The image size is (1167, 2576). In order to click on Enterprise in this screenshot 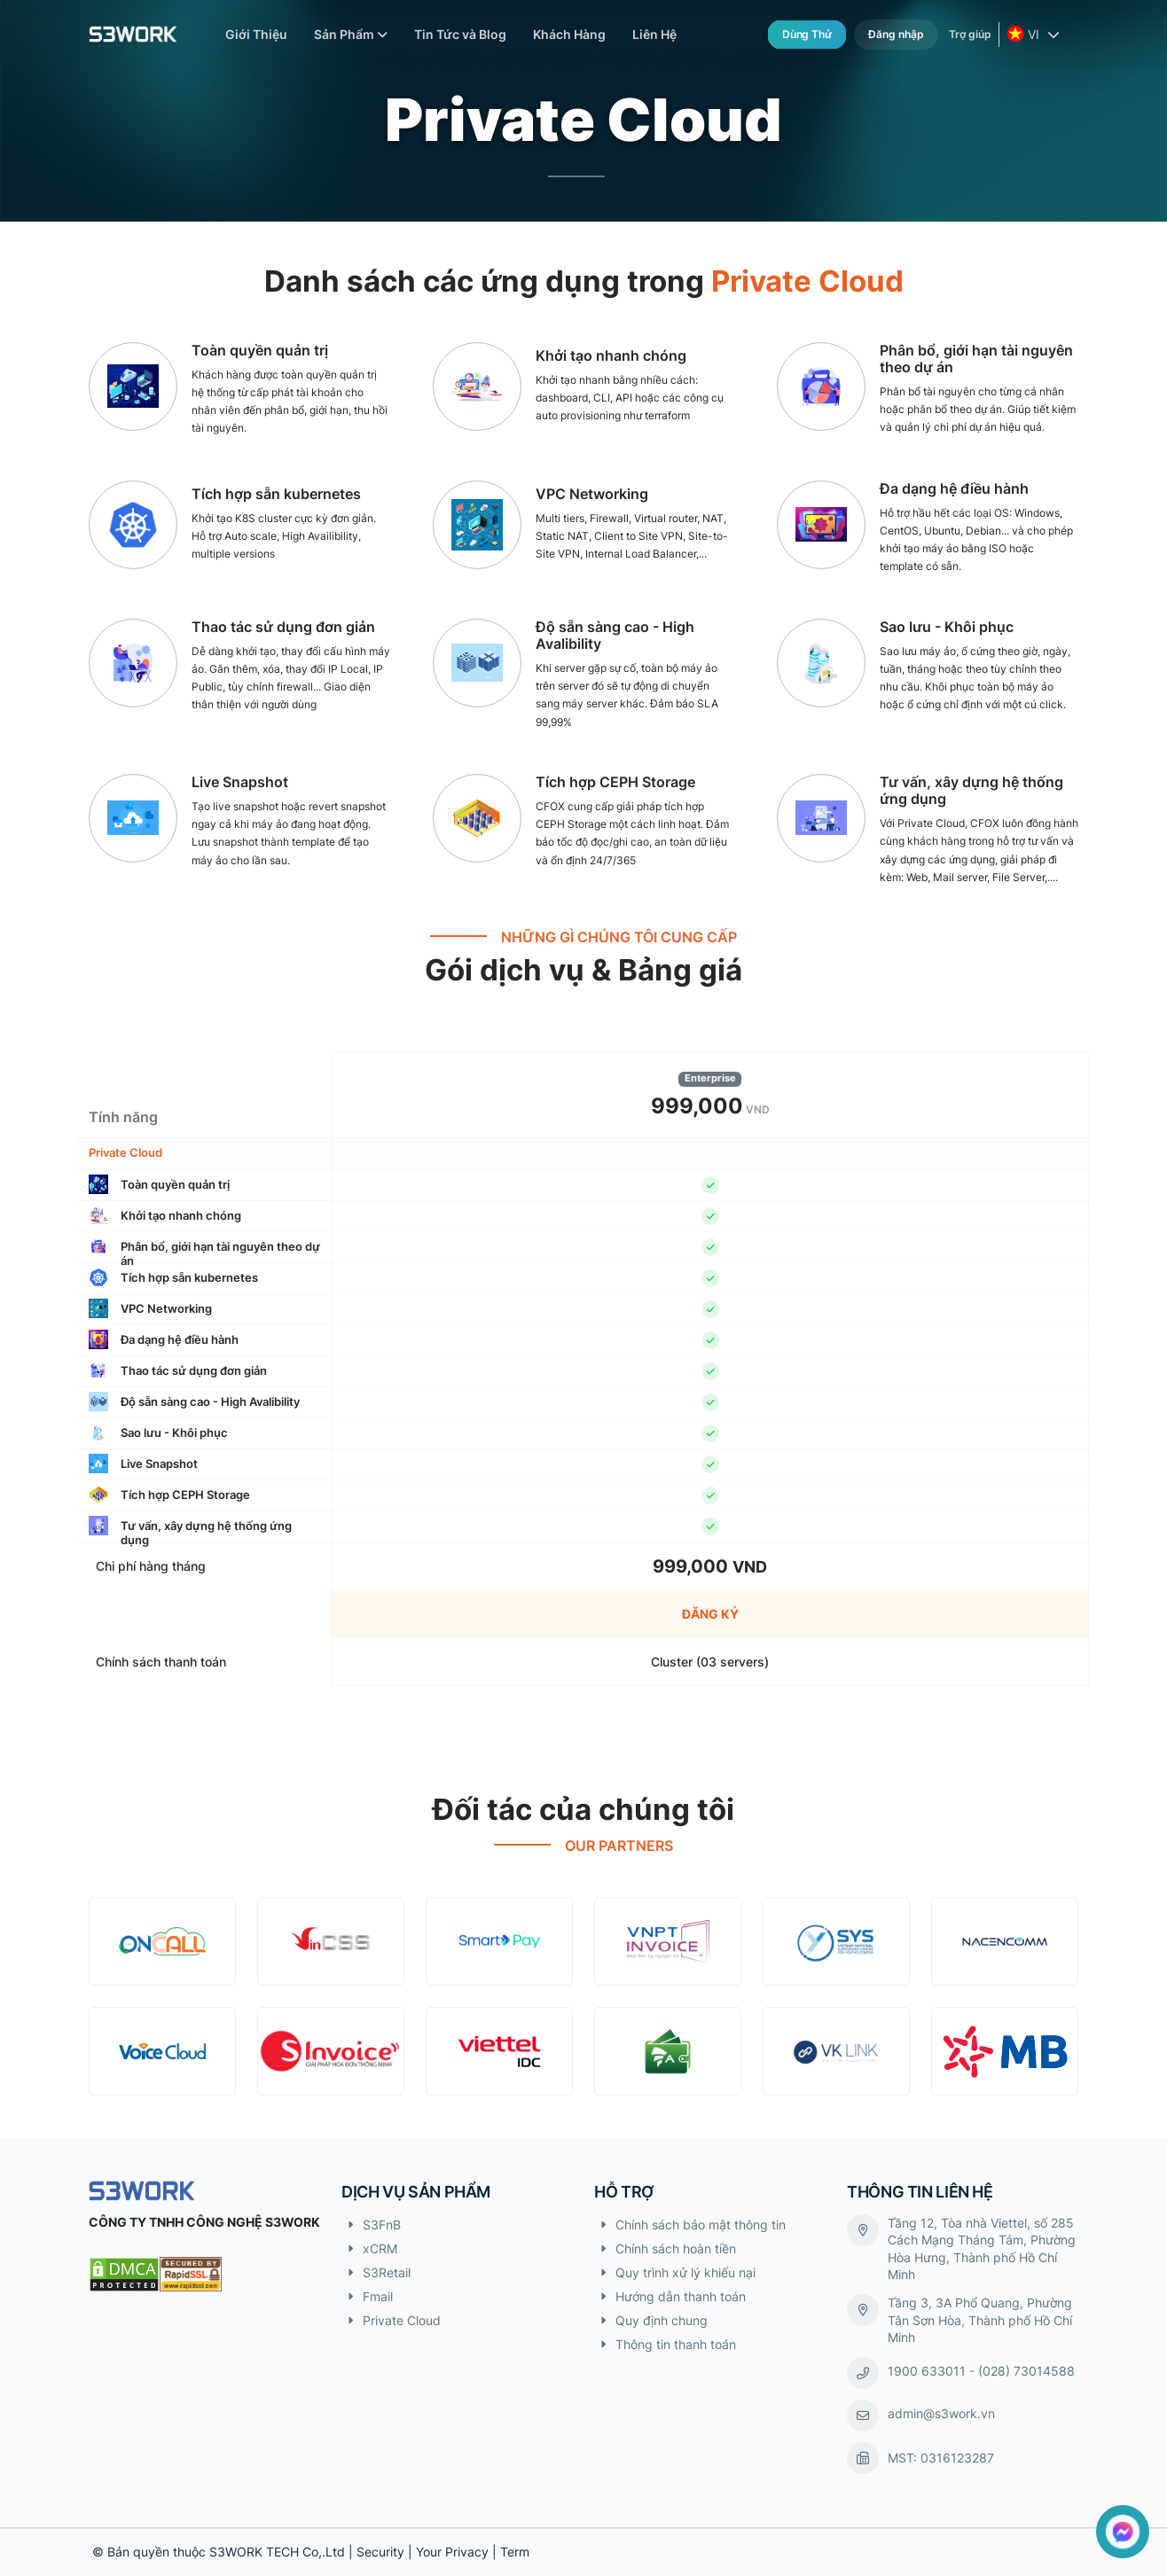, I will do `click(710, 1078)`.